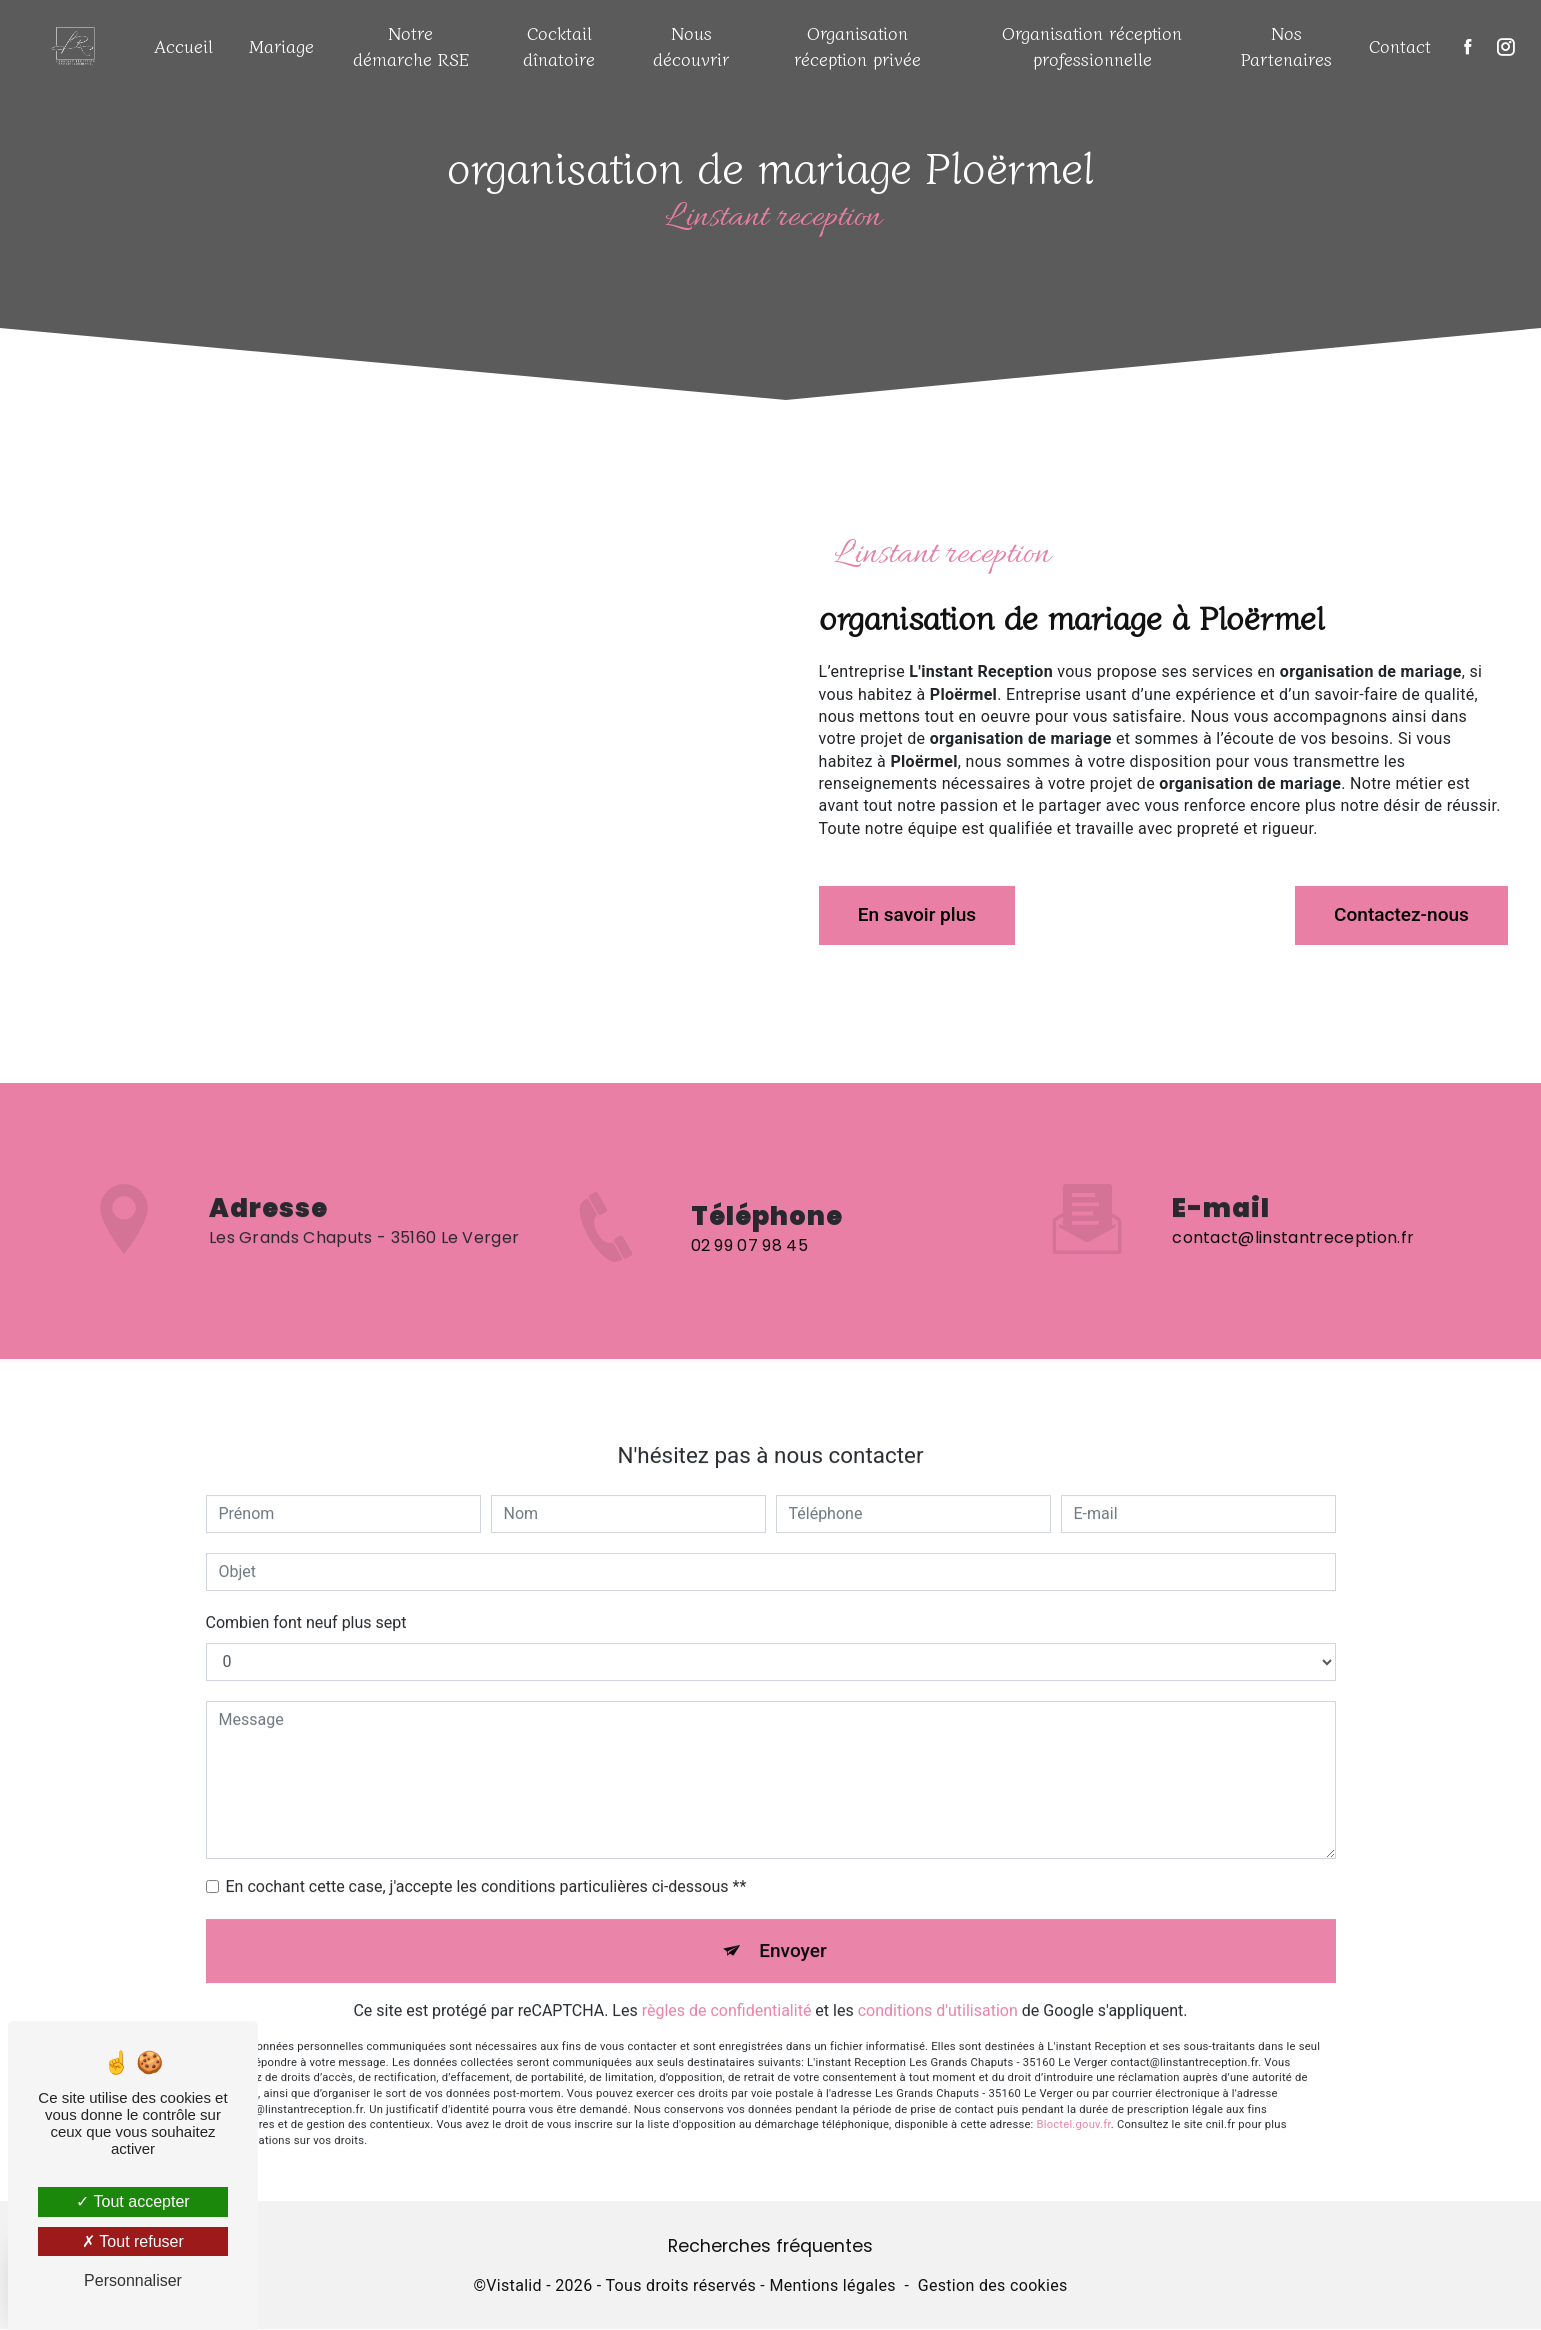 The image size is (1541, 2330). What do you see at coordinates (132, 2201) in the screenshot?
I see `Tout accepter` at bounding box center [132, 2201].